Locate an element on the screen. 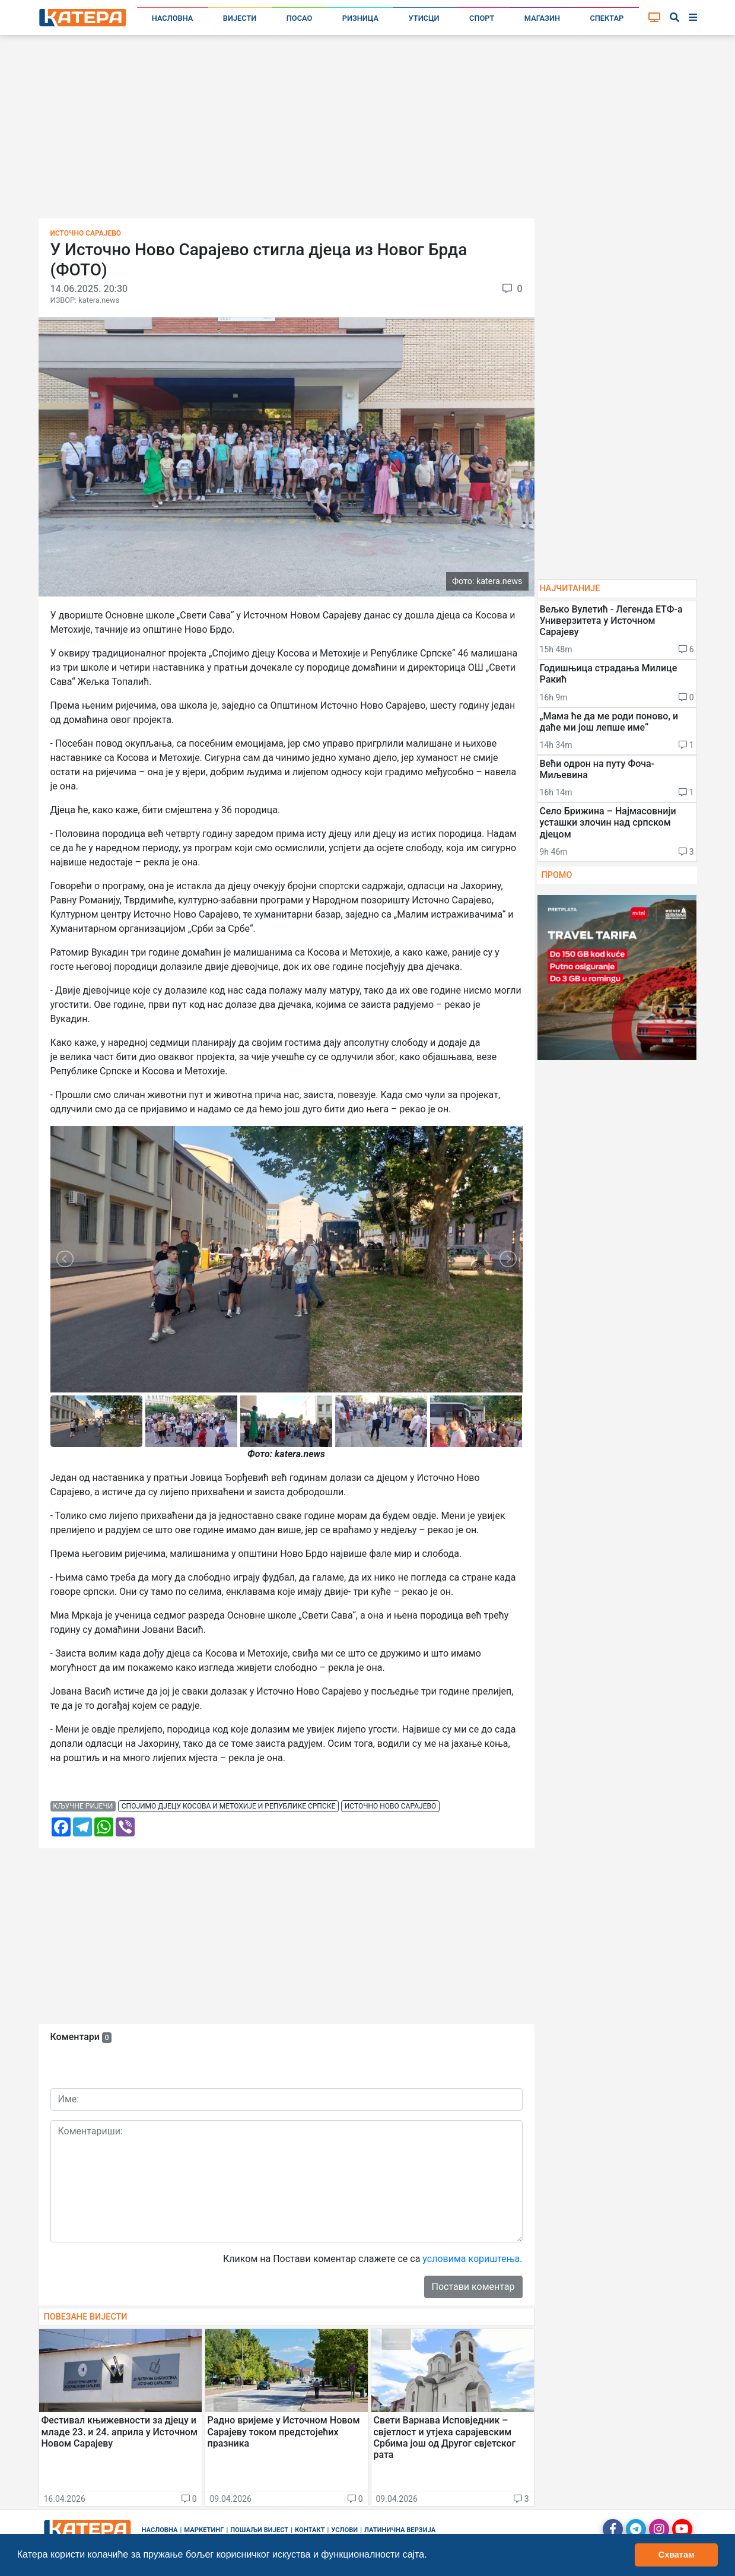 The image size is (735, 2576). Магазин is located at coordinates (542, 18).